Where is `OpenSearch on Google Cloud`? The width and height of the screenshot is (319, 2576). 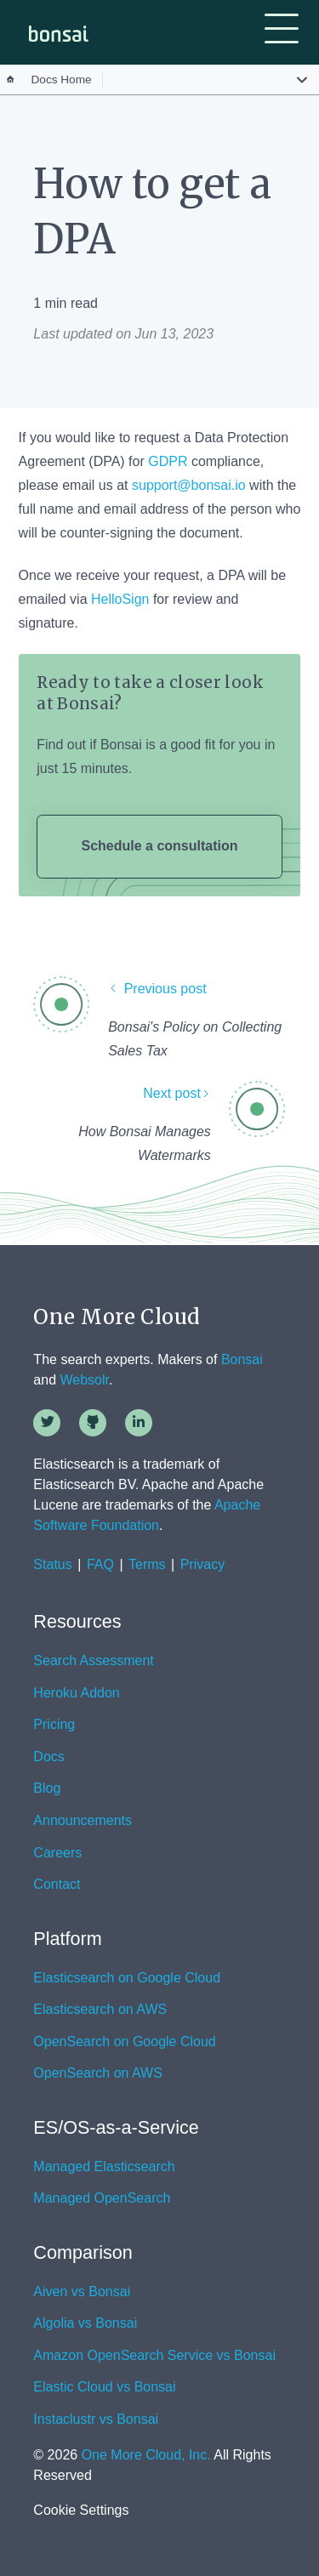
OpenSearch on Google Cloud is located at coordinates (124, 2042).